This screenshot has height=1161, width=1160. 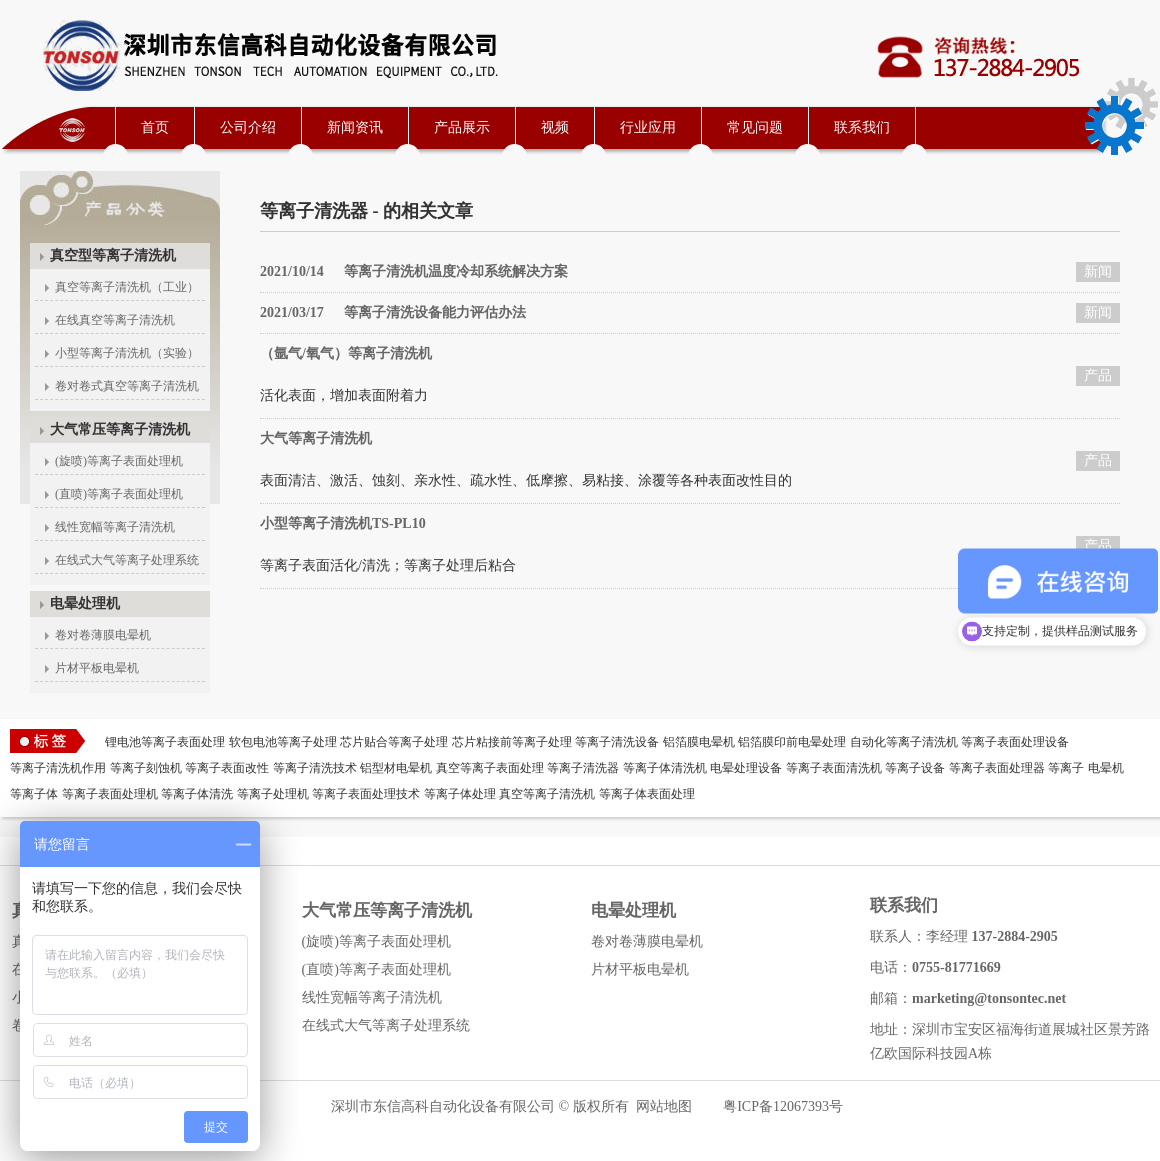 What do you see at coordinates (273, 794) in the screenshot?
I see `等离子处理机` at bounding box center [273, 794].